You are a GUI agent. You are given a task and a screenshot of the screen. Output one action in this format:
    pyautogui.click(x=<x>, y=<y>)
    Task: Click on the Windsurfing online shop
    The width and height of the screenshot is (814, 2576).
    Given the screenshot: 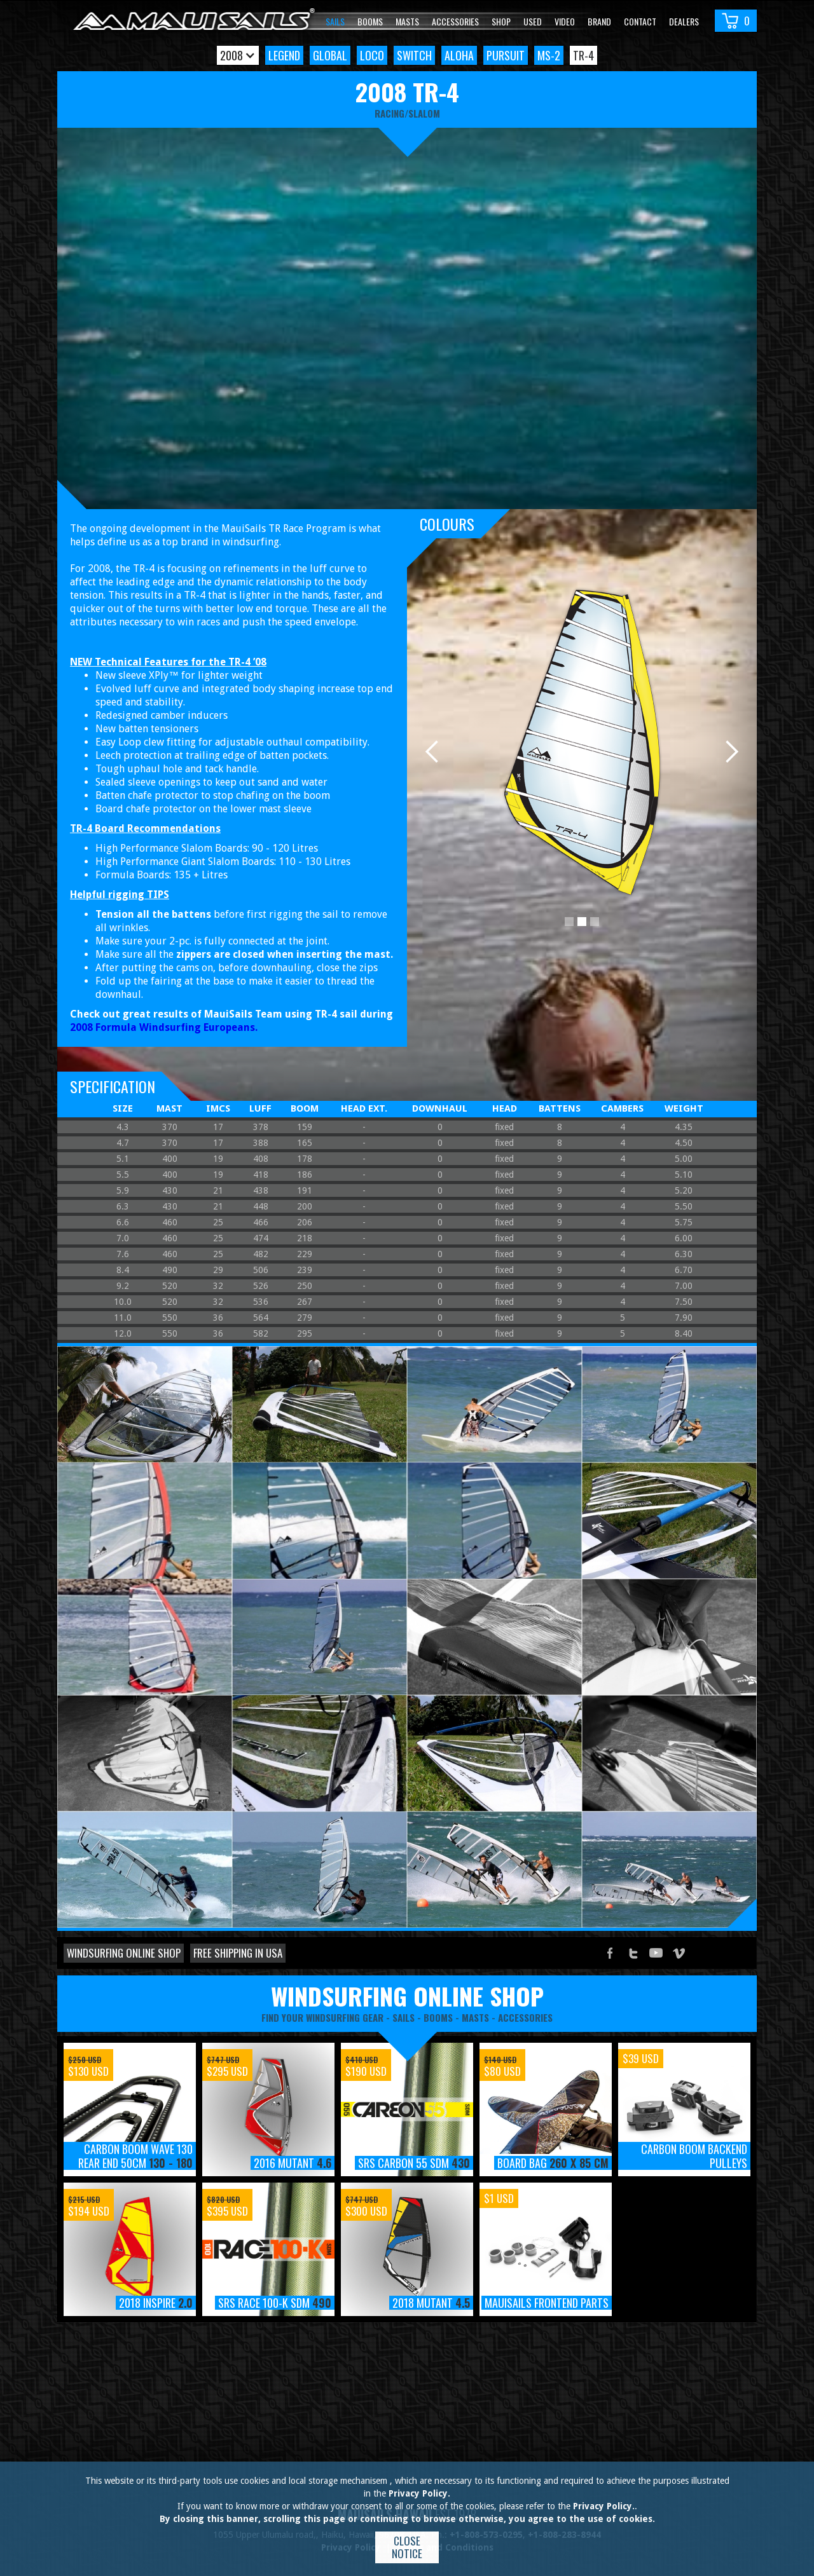 What is the action you would take?
    pyautogui.click(x=124, y=1953)
    